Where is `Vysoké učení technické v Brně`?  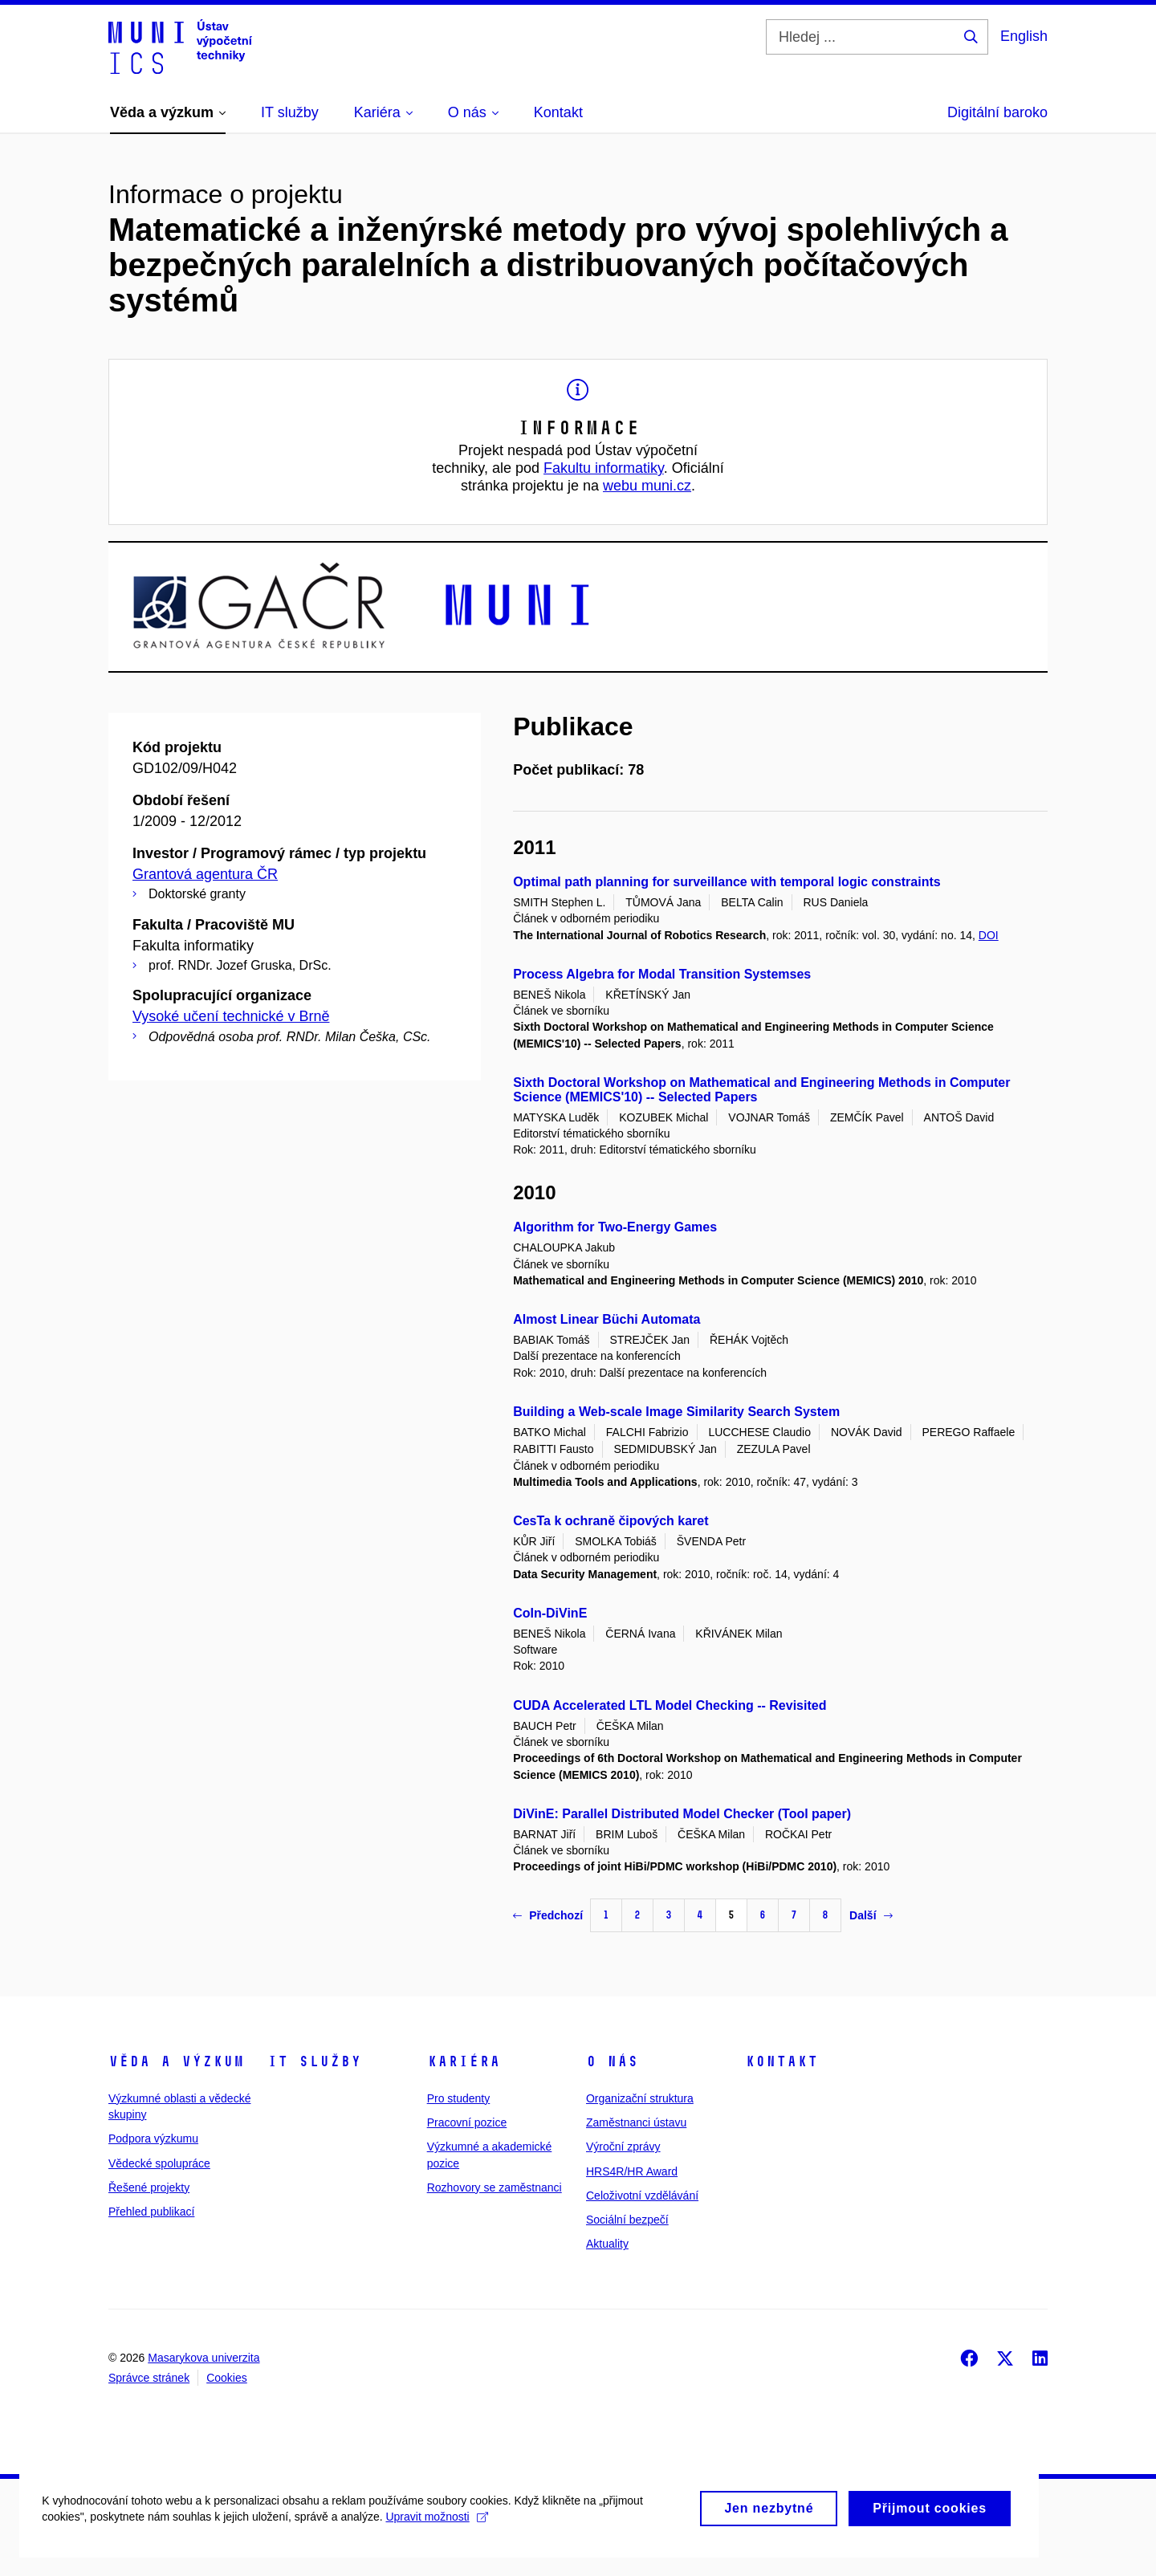
Vysoké učení technické v Brně is located at coordinates (230, 1016).